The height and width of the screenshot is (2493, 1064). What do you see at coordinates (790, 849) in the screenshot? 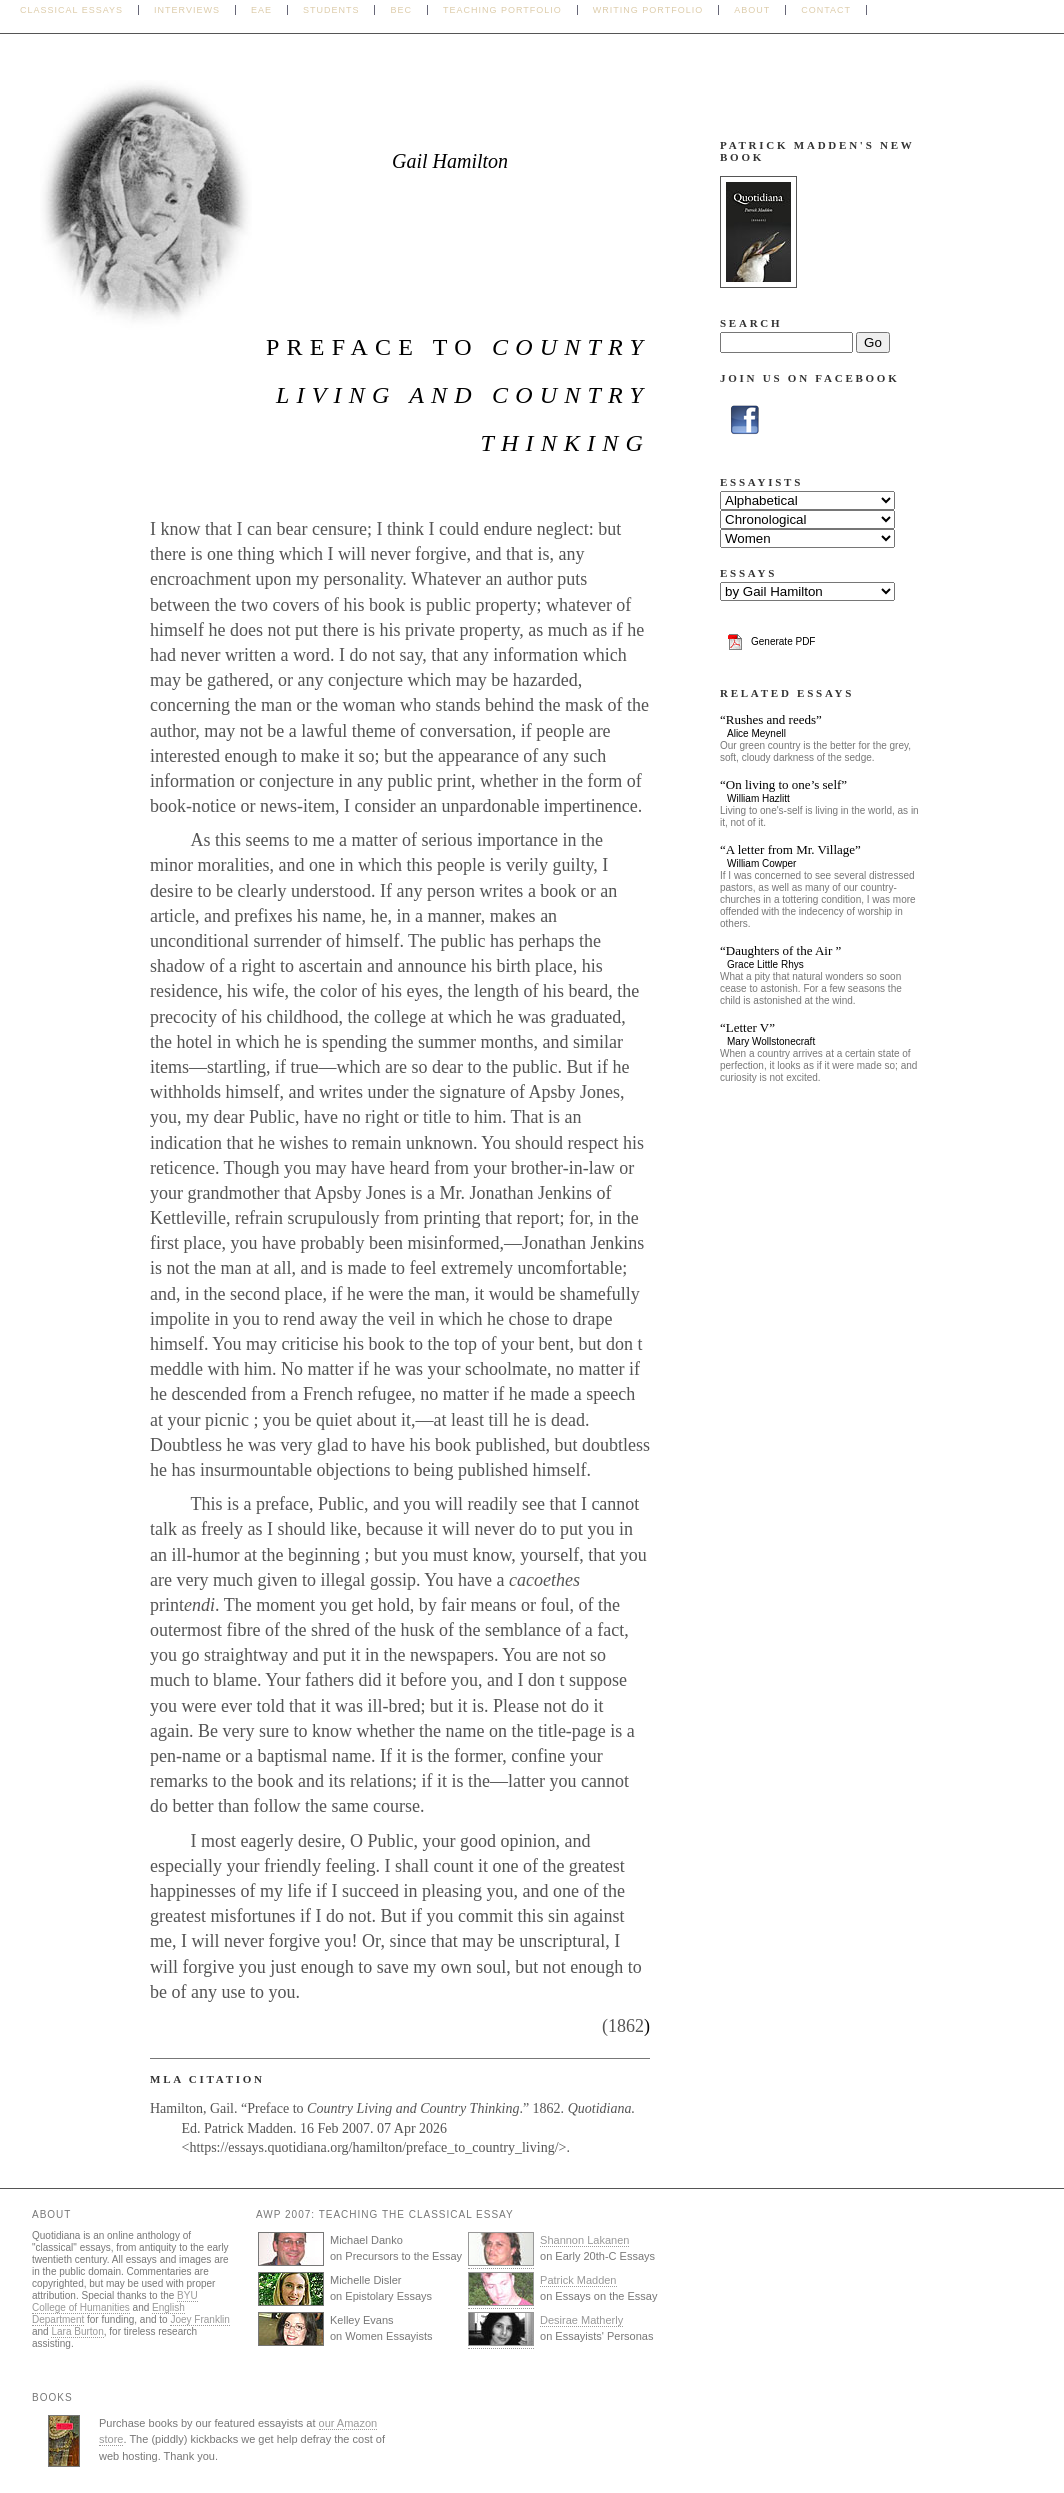
I see `“A letter from Mr. Village”` at bounding box center [790, 849].